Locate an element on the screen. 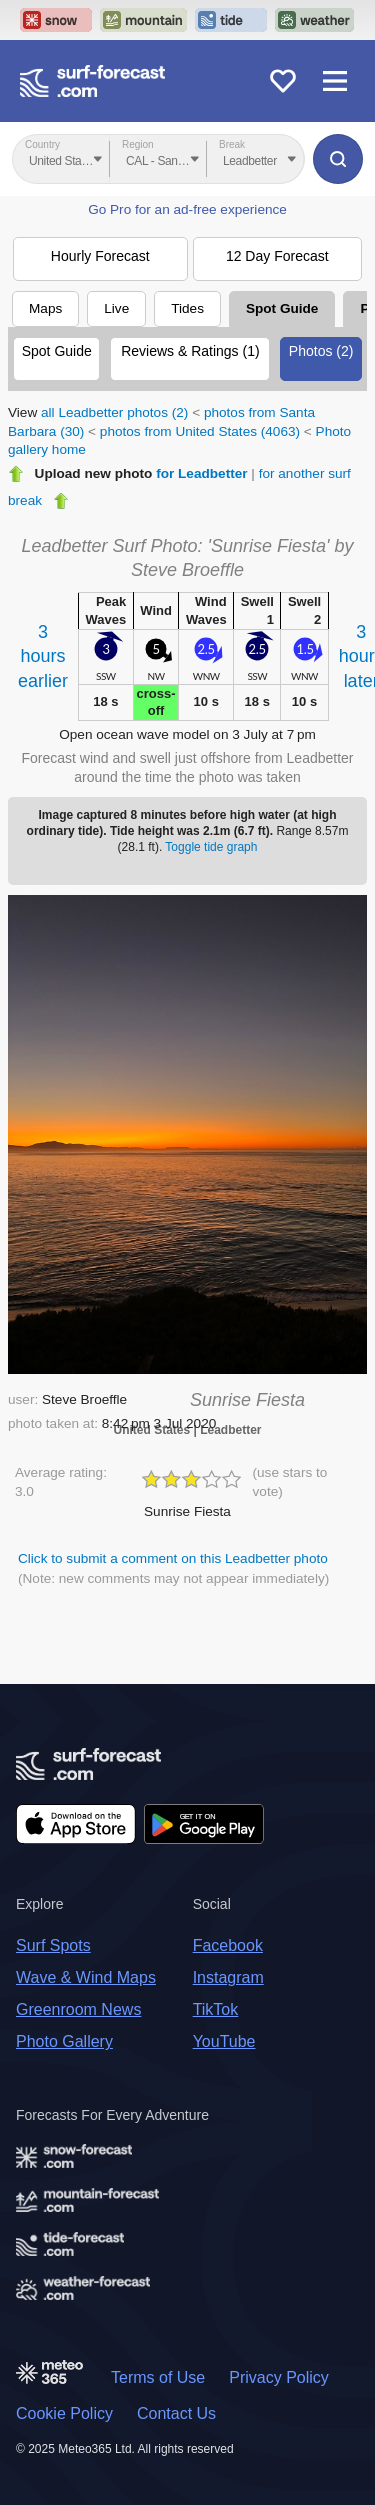  Facebook is located at coordinates (228, 1945).